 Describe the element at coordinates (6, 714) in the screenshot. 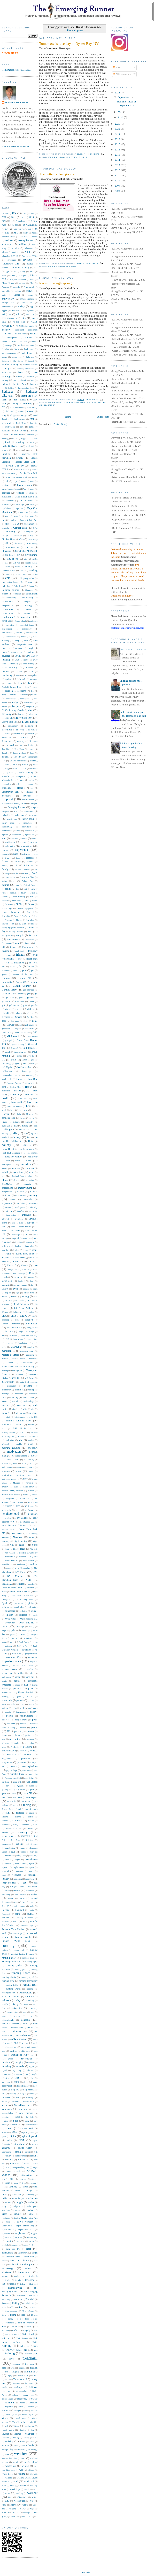

I see `difficulty` at that location.